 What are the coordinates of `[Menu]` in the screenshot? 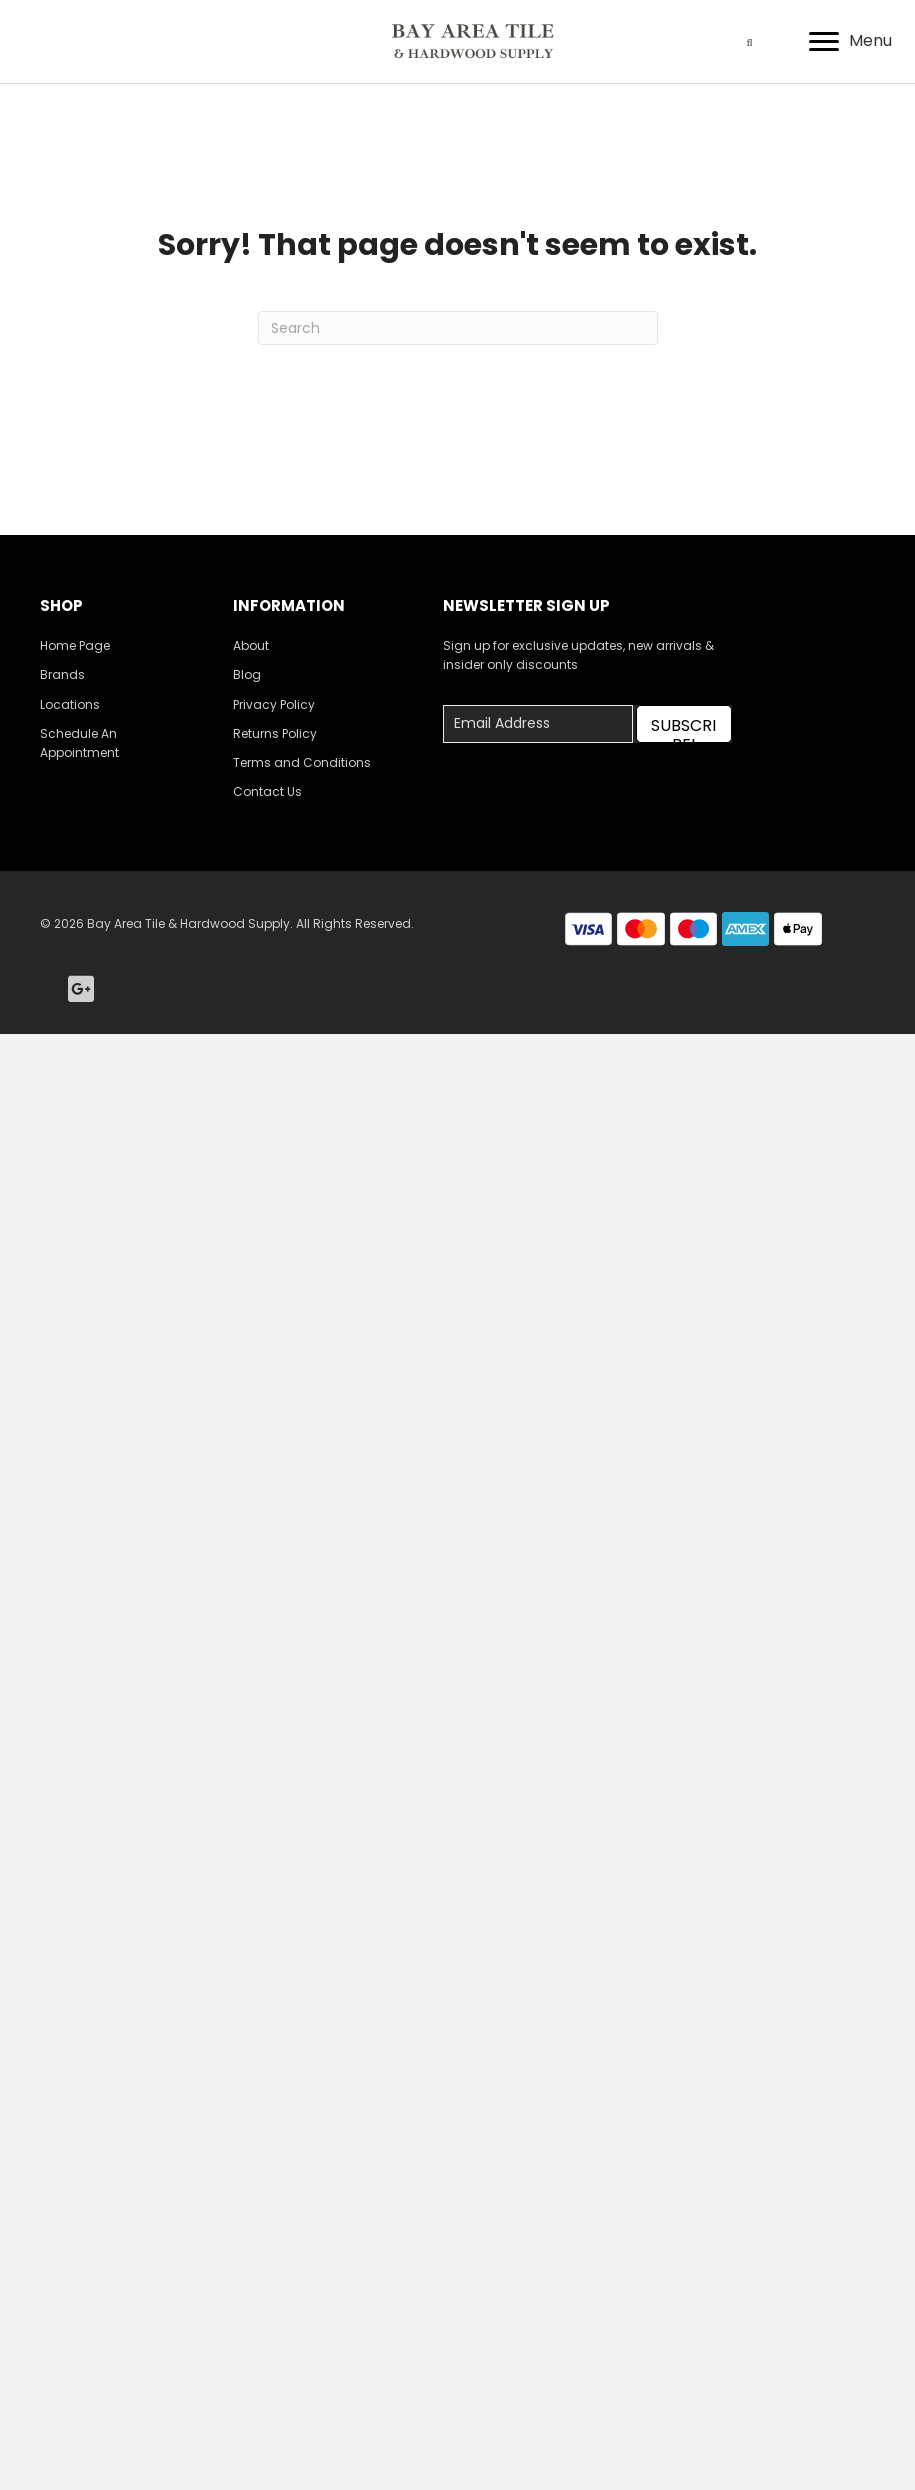 It's located at (850, 42).